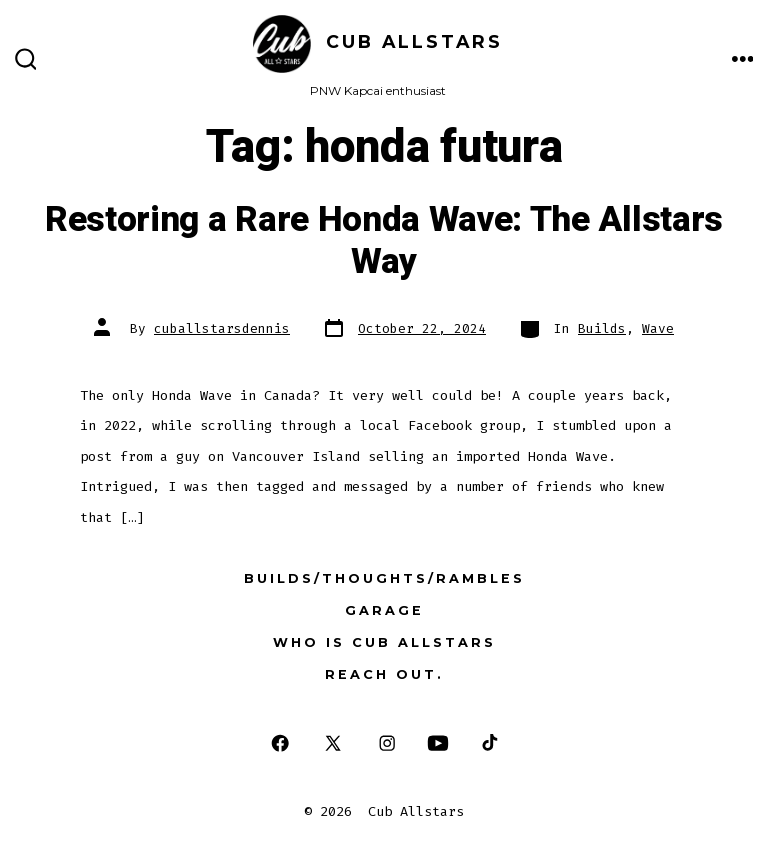 The image size is (768, 857). Describe the element at coordinates (658, 328) in the screenshot. I see `Wave` at that location.